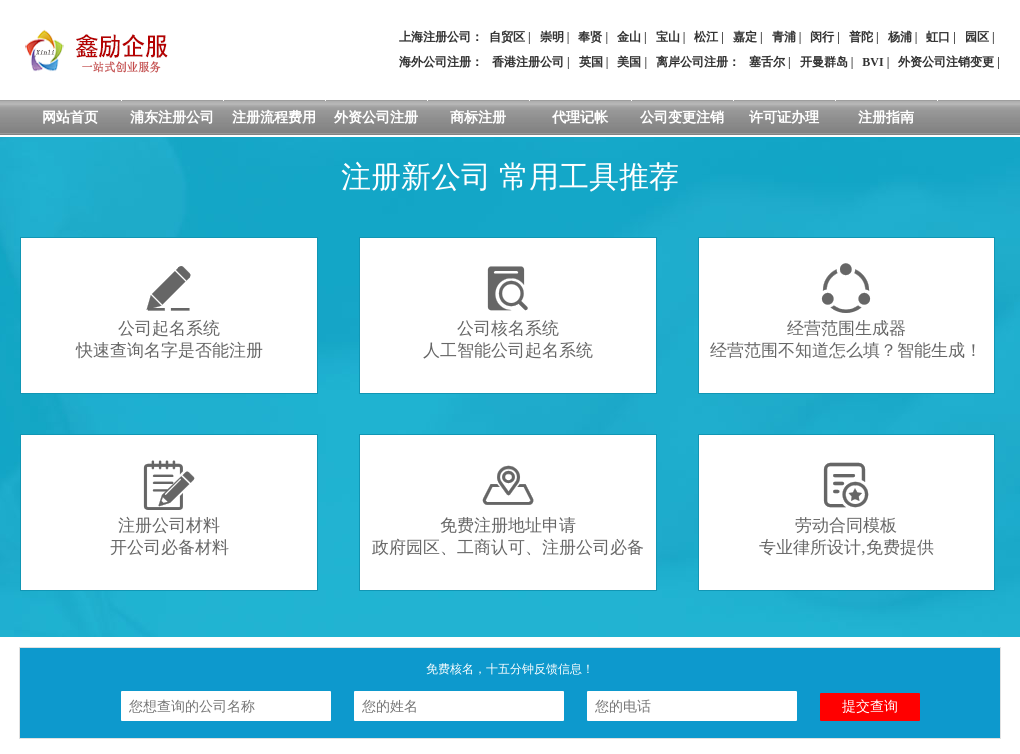 The image size is (1020, 754). Describe the element at coordinates (629, 62) in the screenshot. I see `美国` at that location.